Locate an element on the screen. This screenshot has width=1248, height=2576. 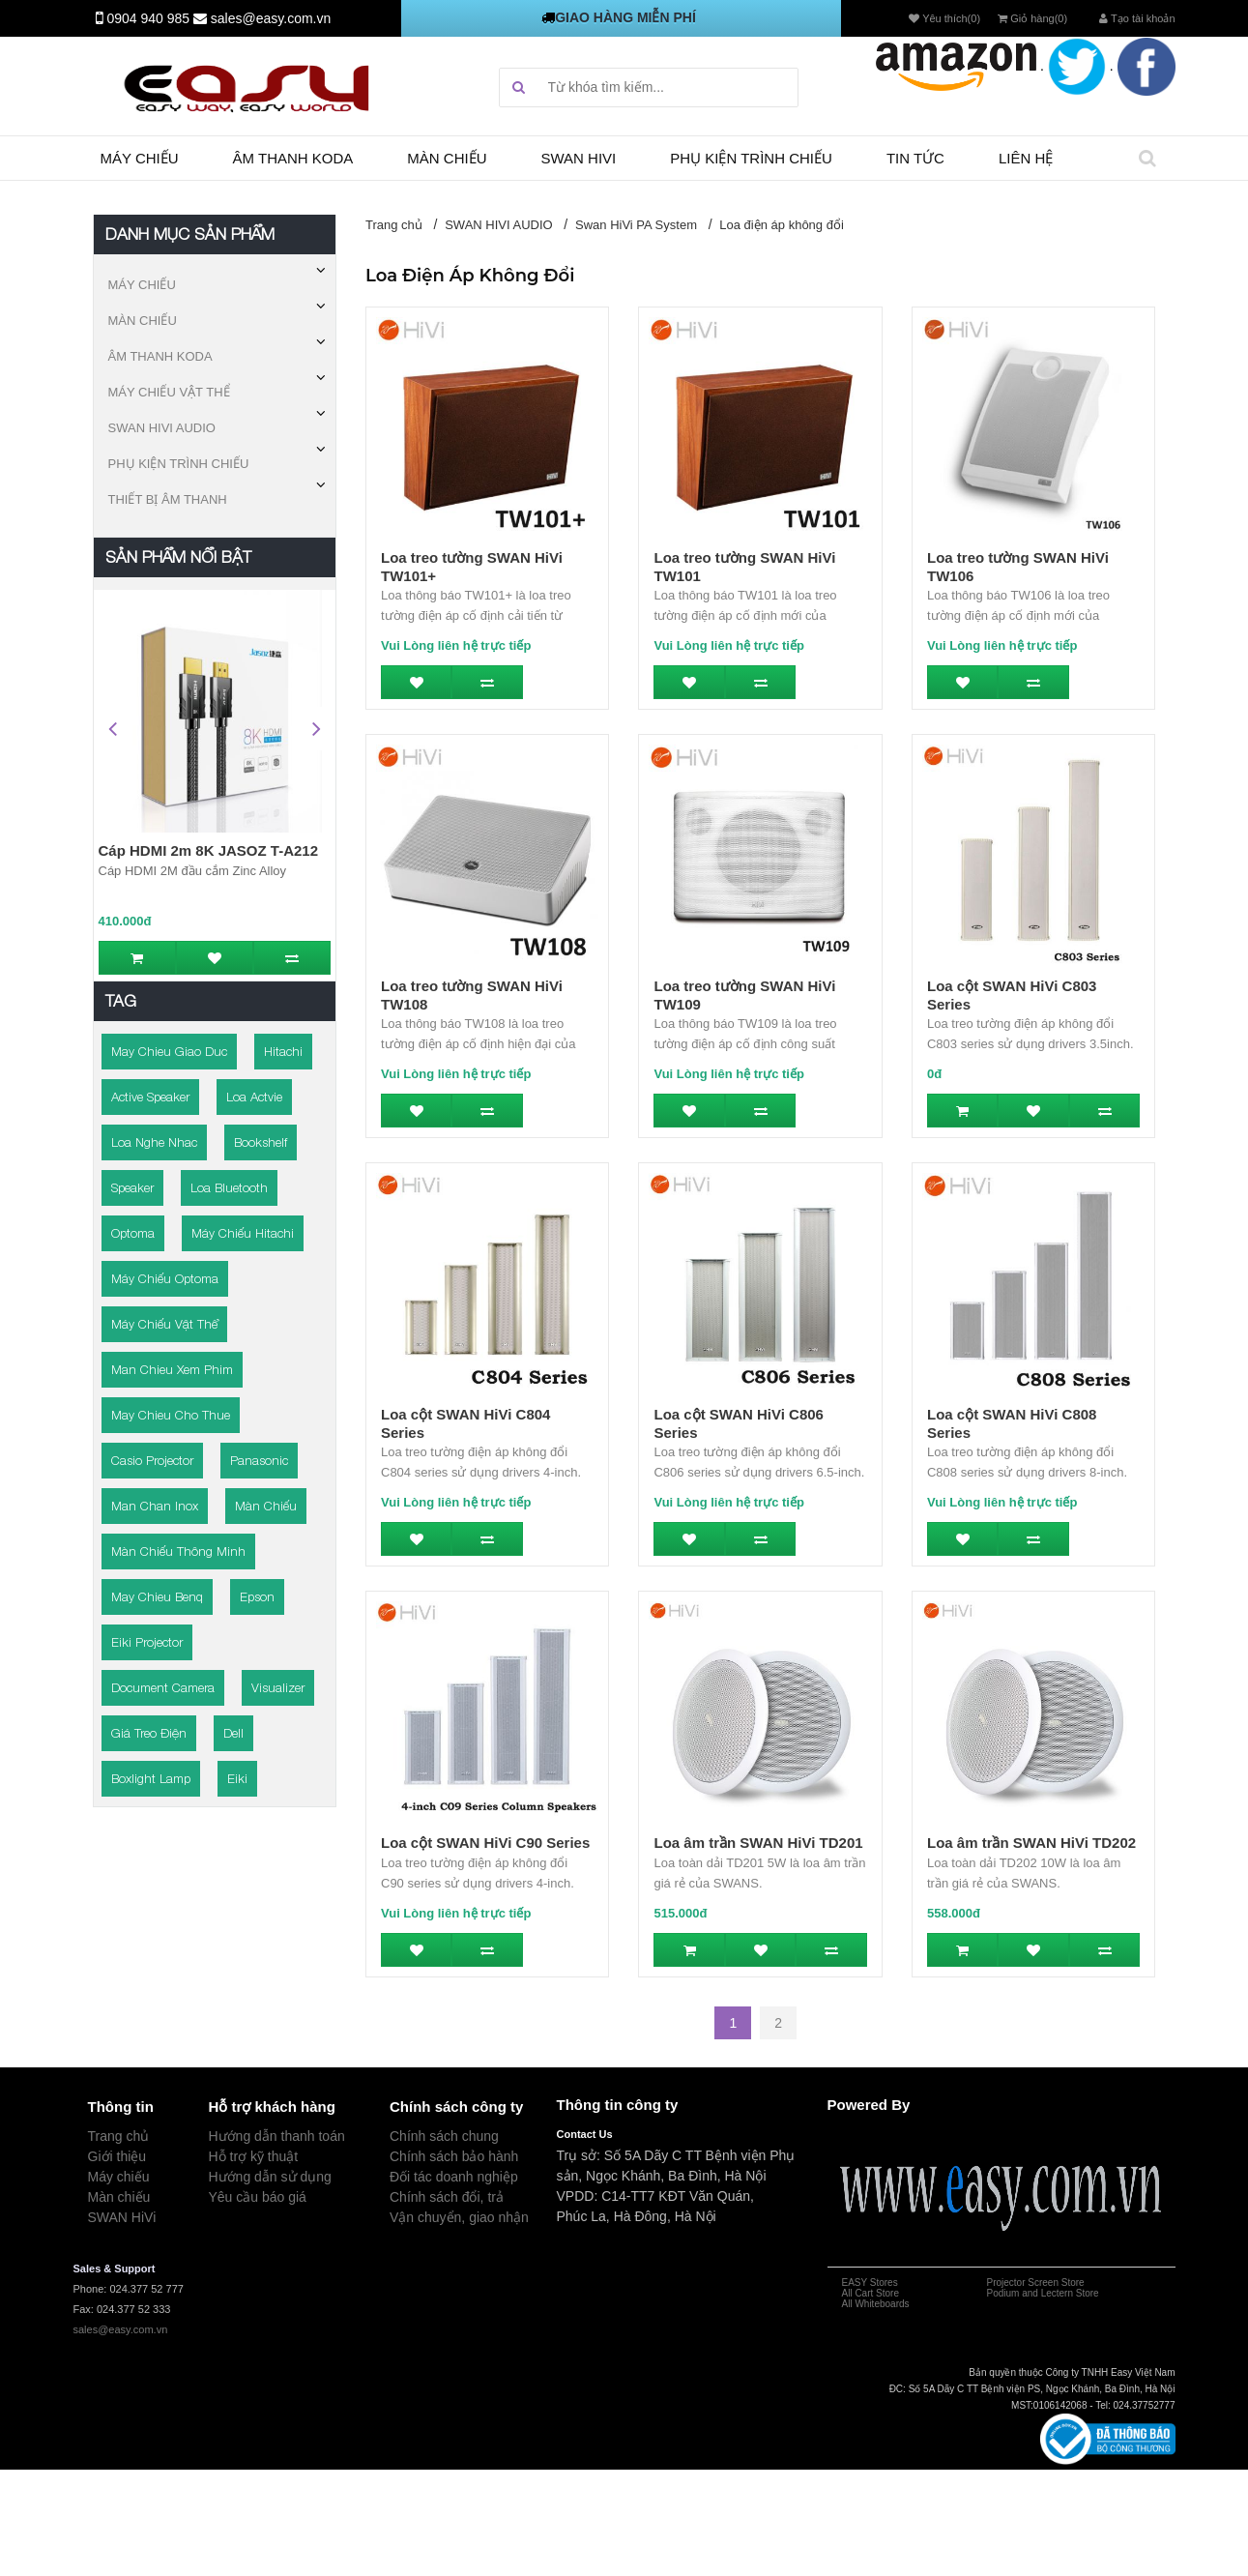
Đối tác doanh nghiệp is located at coordinates (454, 2176).